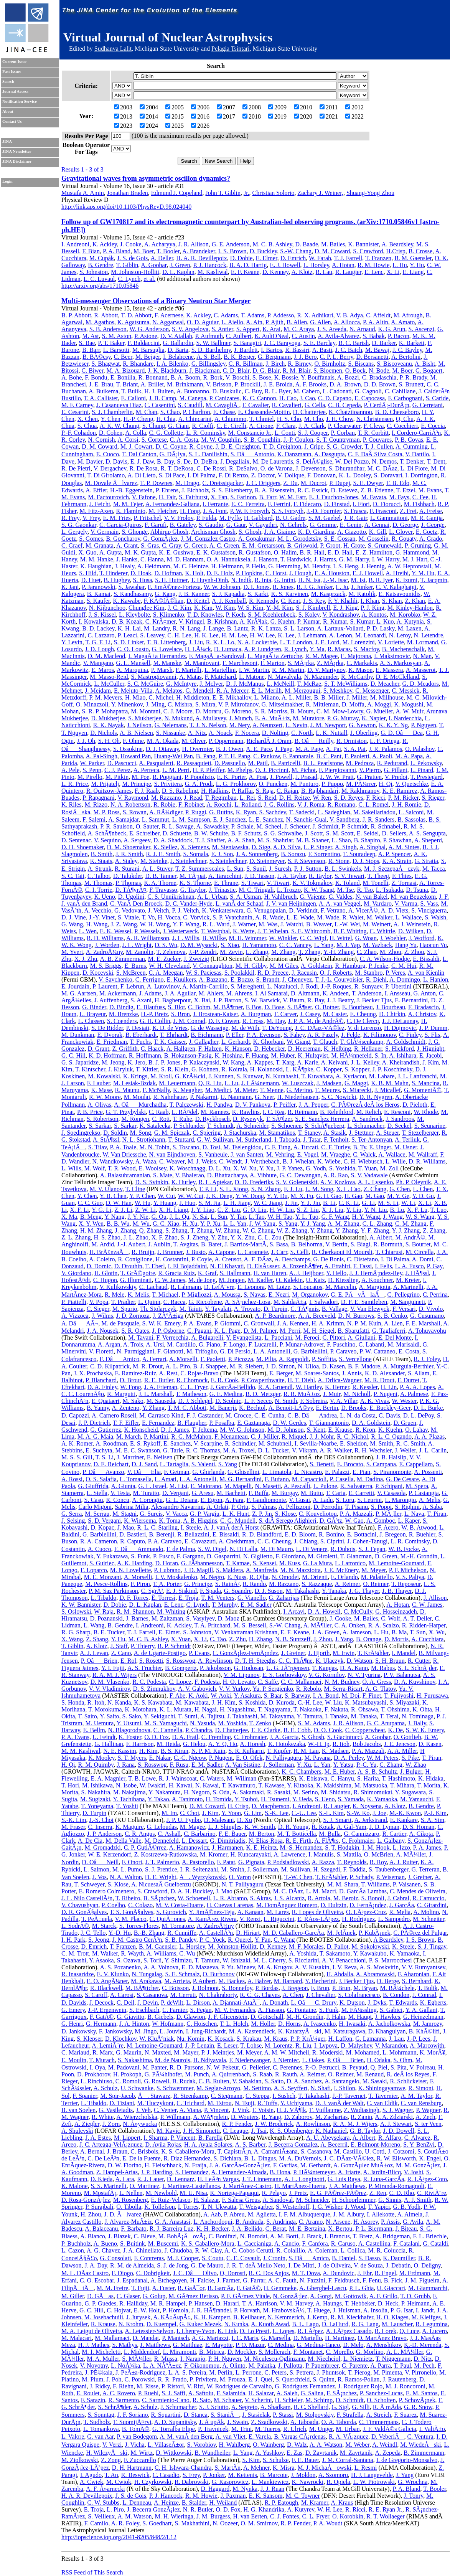 Image resolution: width=450 pixels, height=2576 pixels. What do you see at coordinates (128, 2221) in the screenshot?
I see `J. Alvarez-MuÃ±iz` at bounding box center [128, 2221].